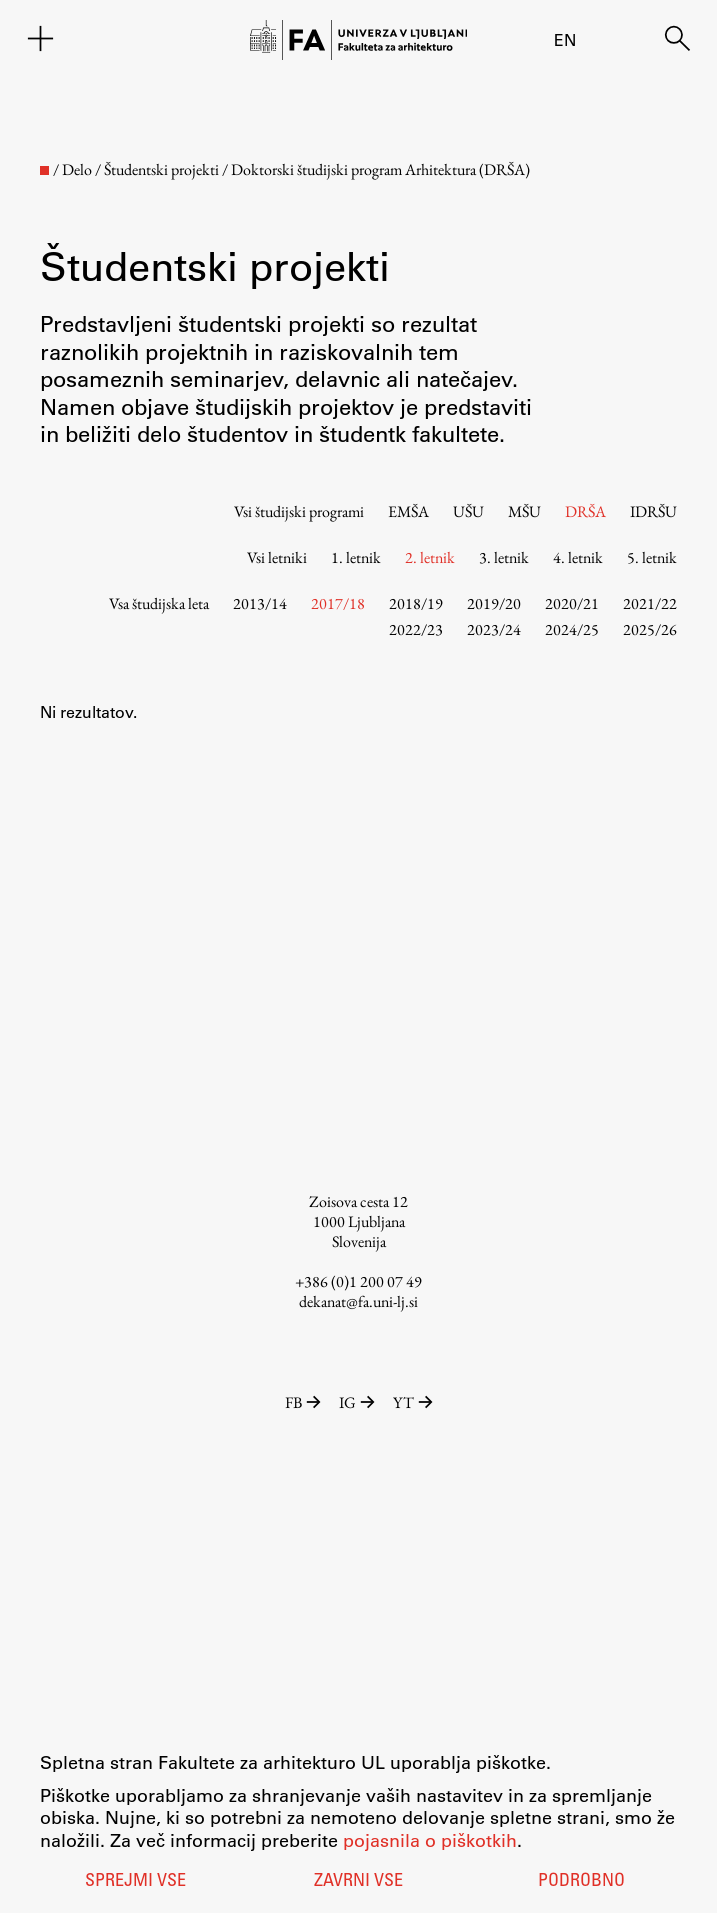 This screenshot has width=717, height=1913. Describe the element at coordinates (430, 557) in the screenshot. I see `2. letnik` at that location.